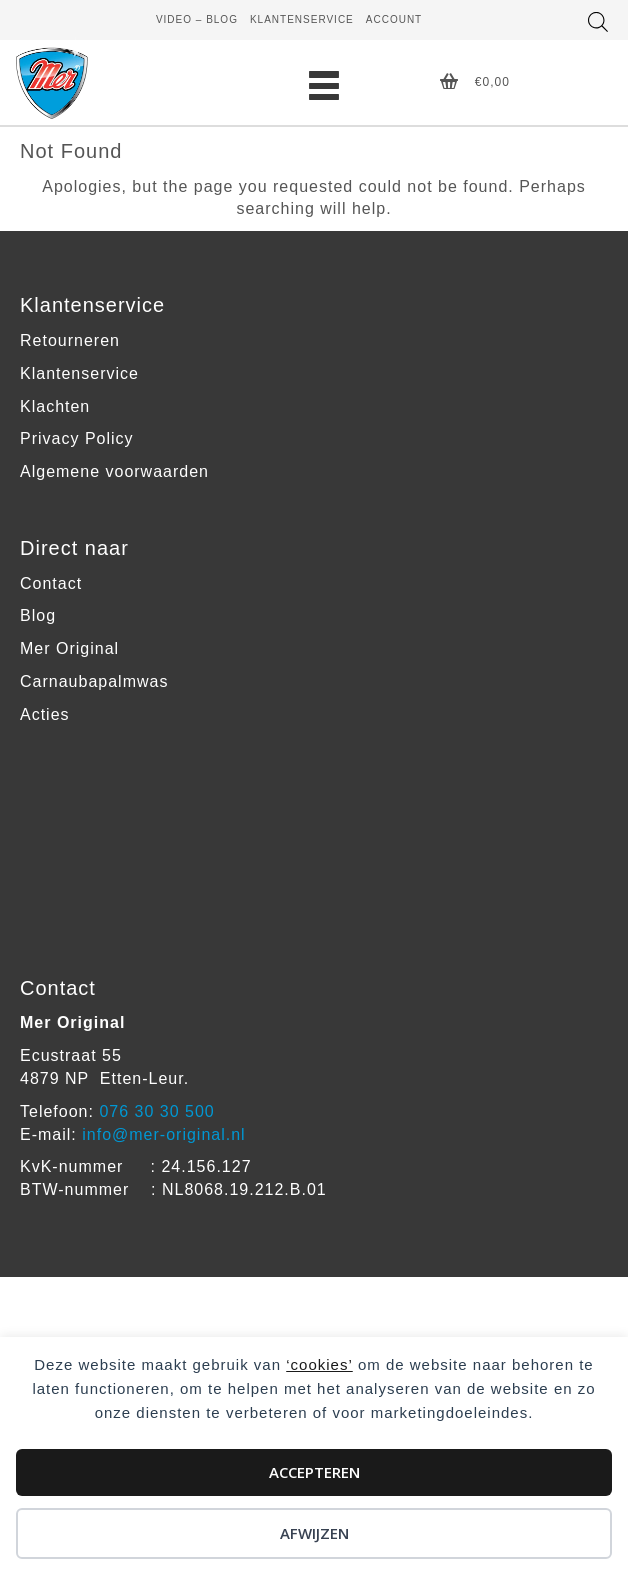 This screenshot has width=628, height=1575. What do you see at coordinates (69, 648) in the screenshot?
I see `Mer Original` at bounding box center [69, 648].